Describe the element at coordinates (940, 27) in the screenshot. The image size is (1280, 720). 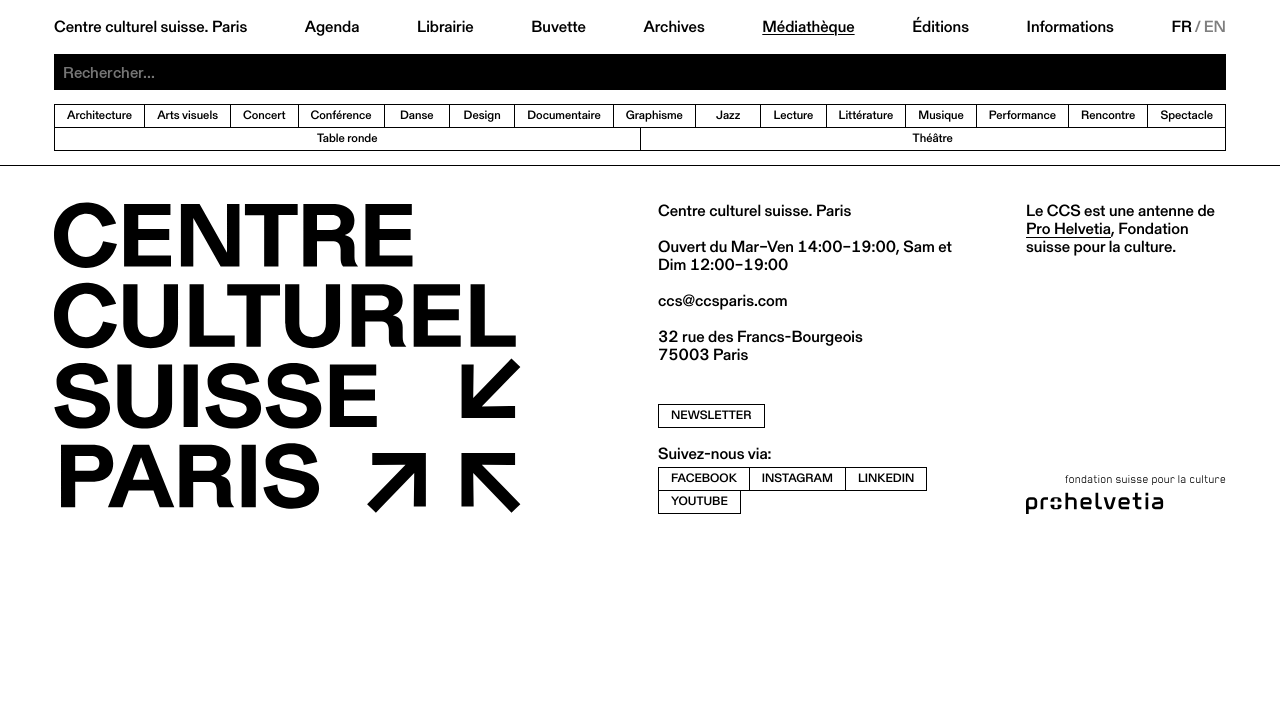
I see `Éditions` at that location.